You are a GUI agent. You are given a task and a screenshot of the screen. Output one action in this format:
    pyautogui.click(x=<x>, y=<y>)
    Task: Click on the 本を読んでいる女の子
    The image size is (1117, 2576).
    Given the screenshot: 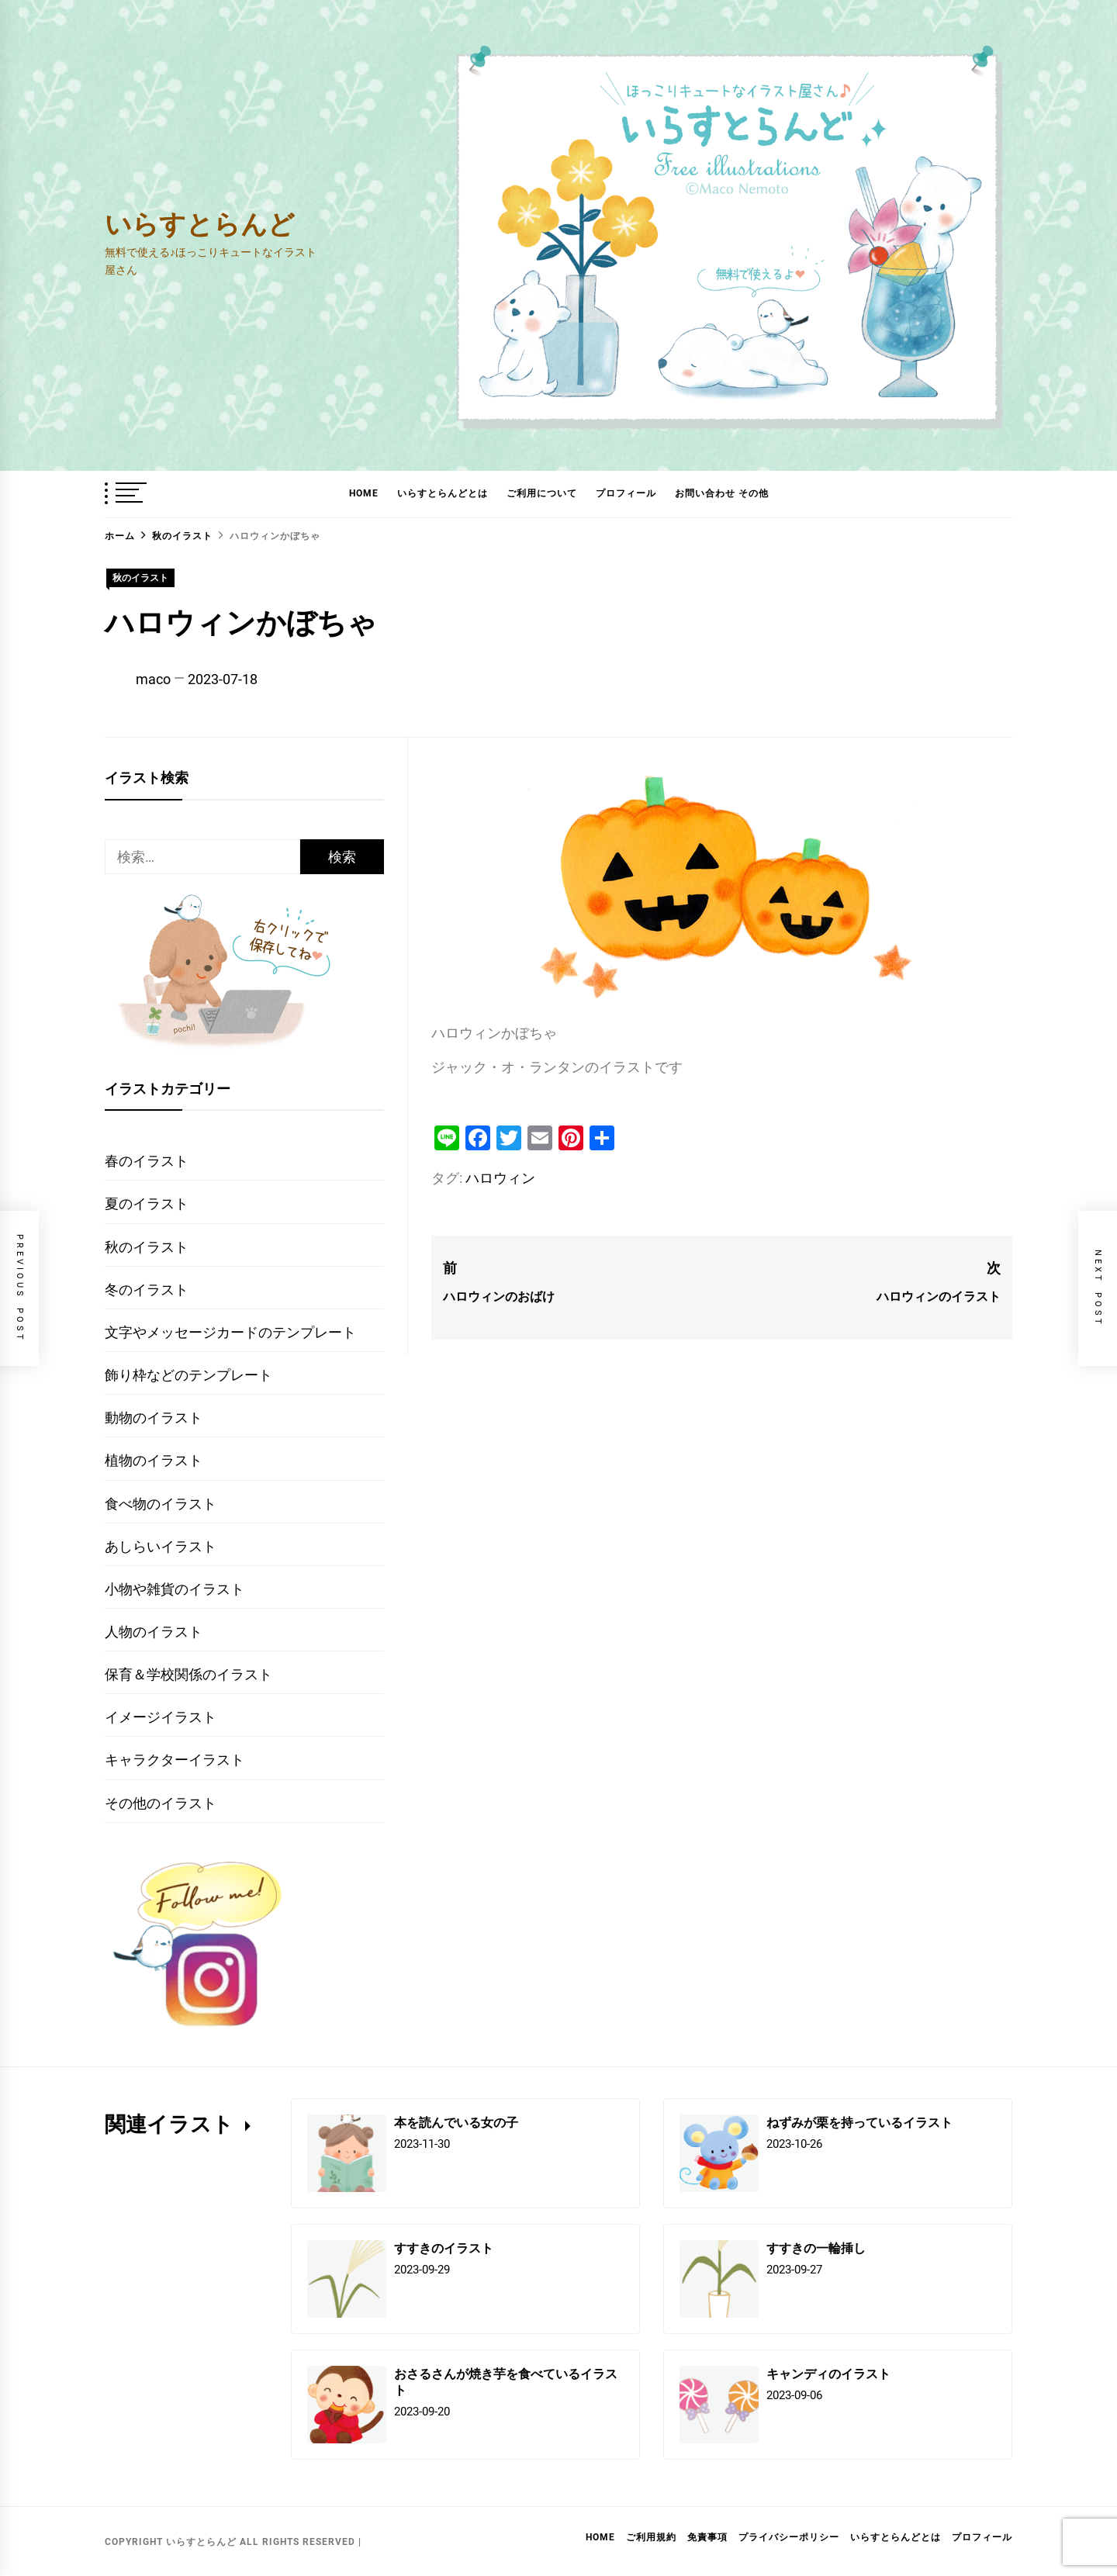 What is the action you would take?
    pyautogui.click(x=456, y=2121)
    